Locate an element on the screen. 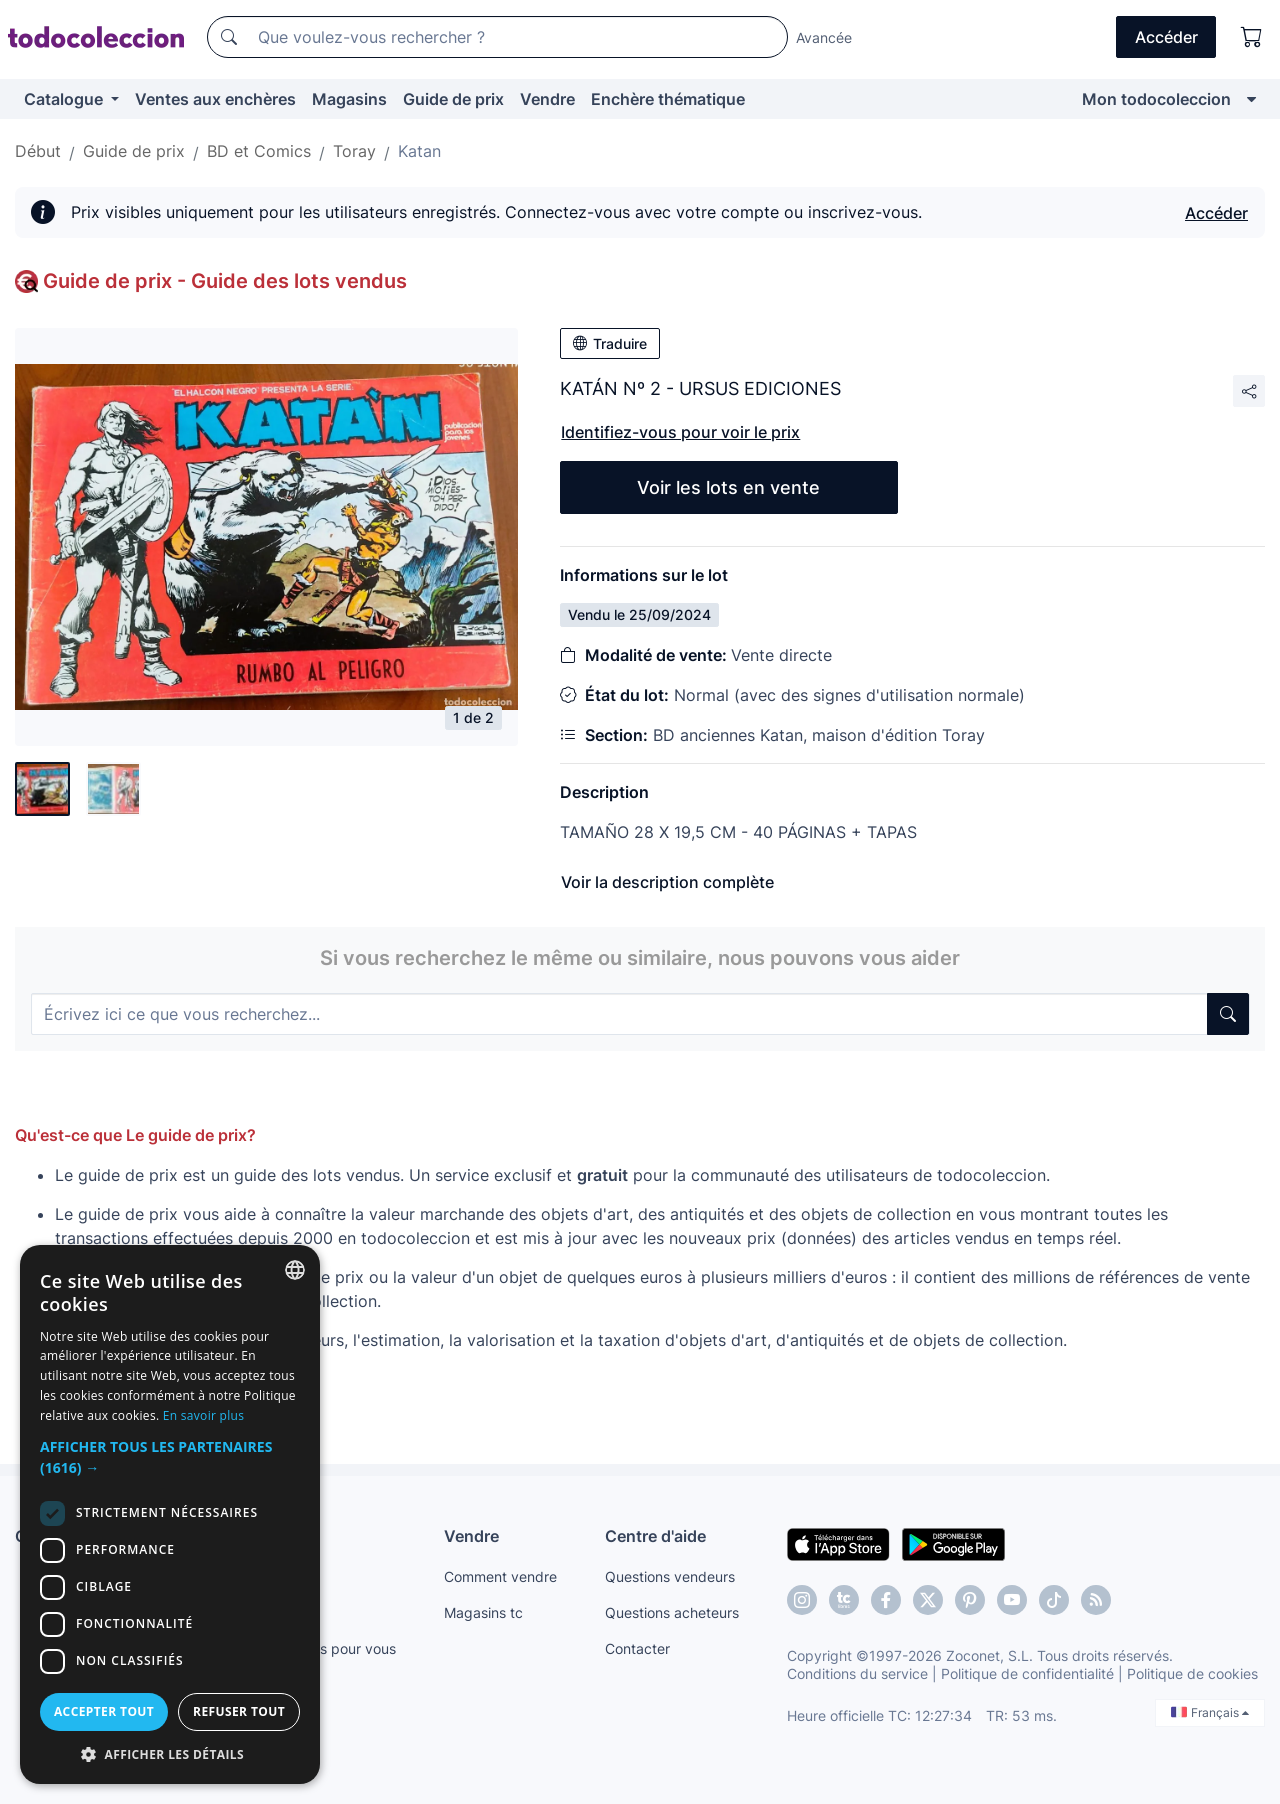  Toray is located at coordinates (354, 151).